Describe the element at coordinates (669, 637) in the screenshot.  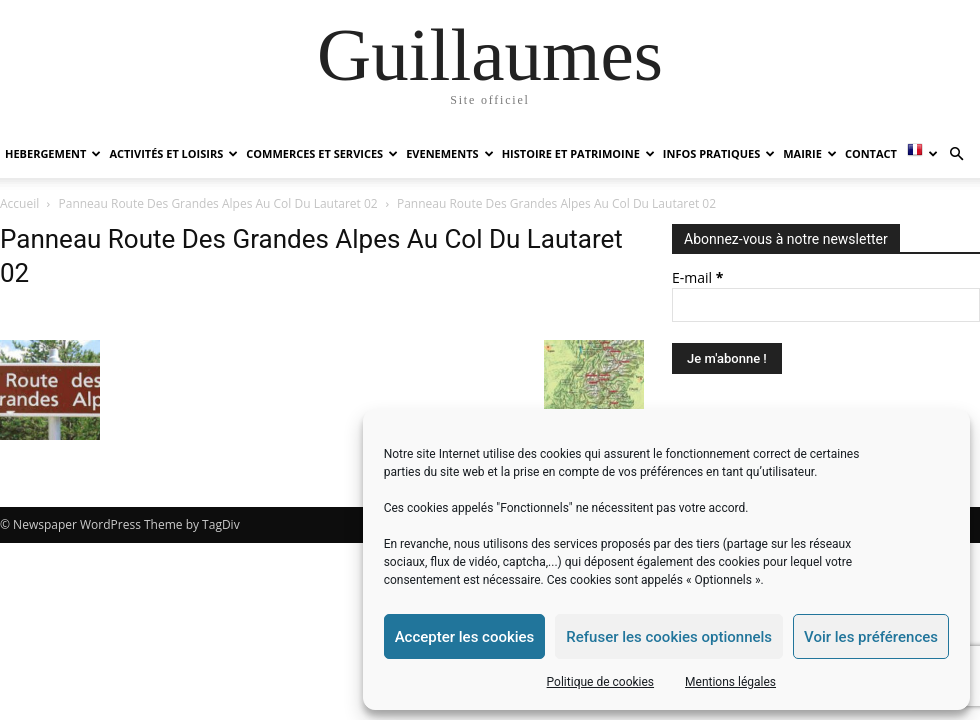
I see `Refuser les cookies optionnels` at that location.